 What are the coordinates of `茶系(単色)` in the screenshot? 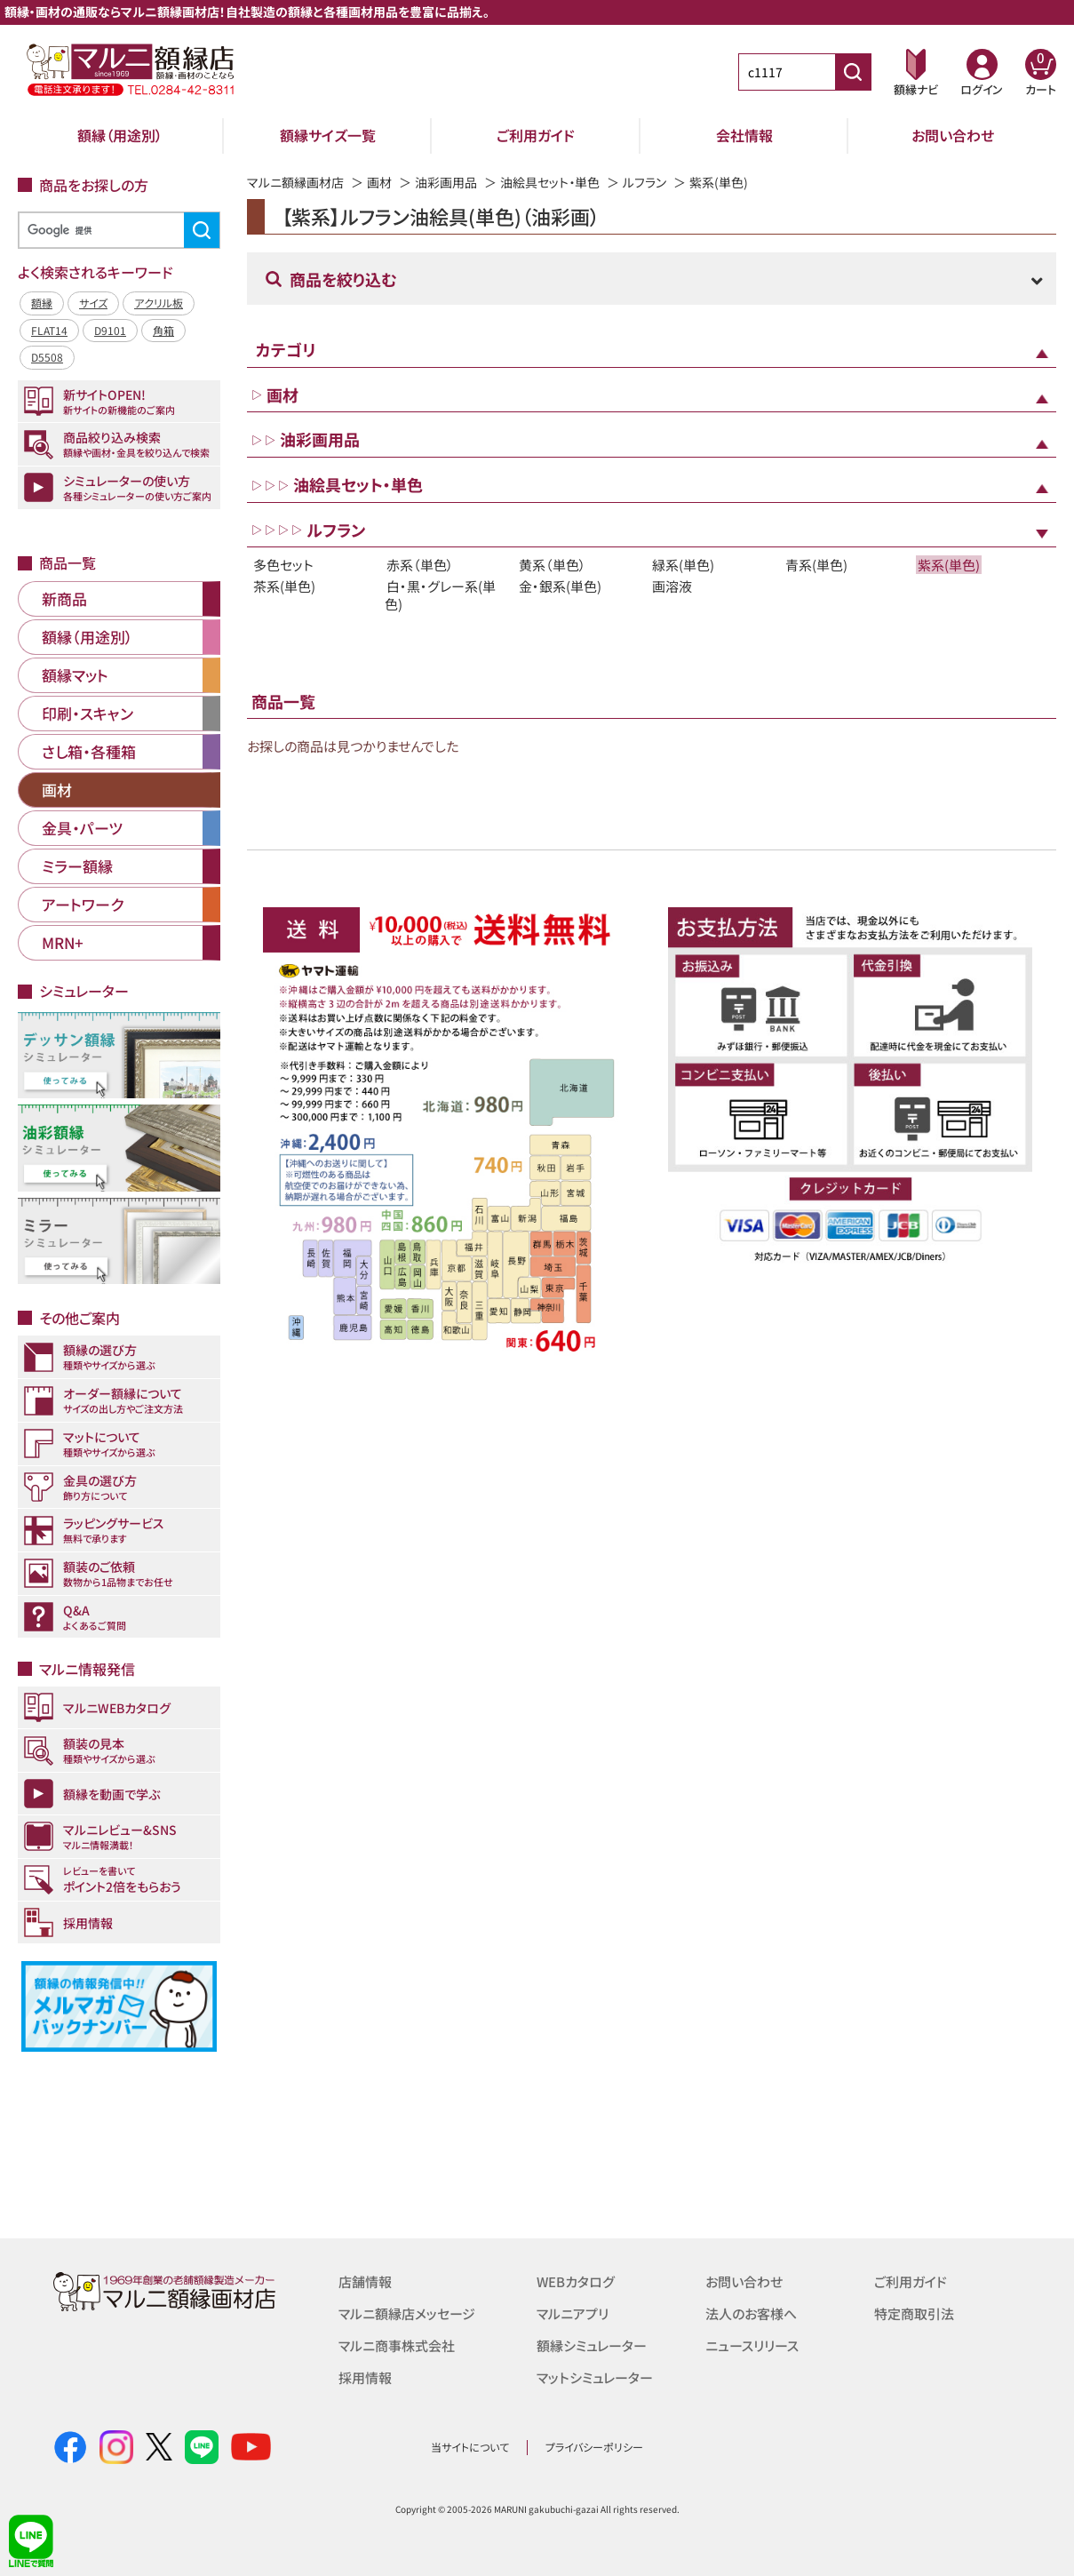 It's located at (284, 586).